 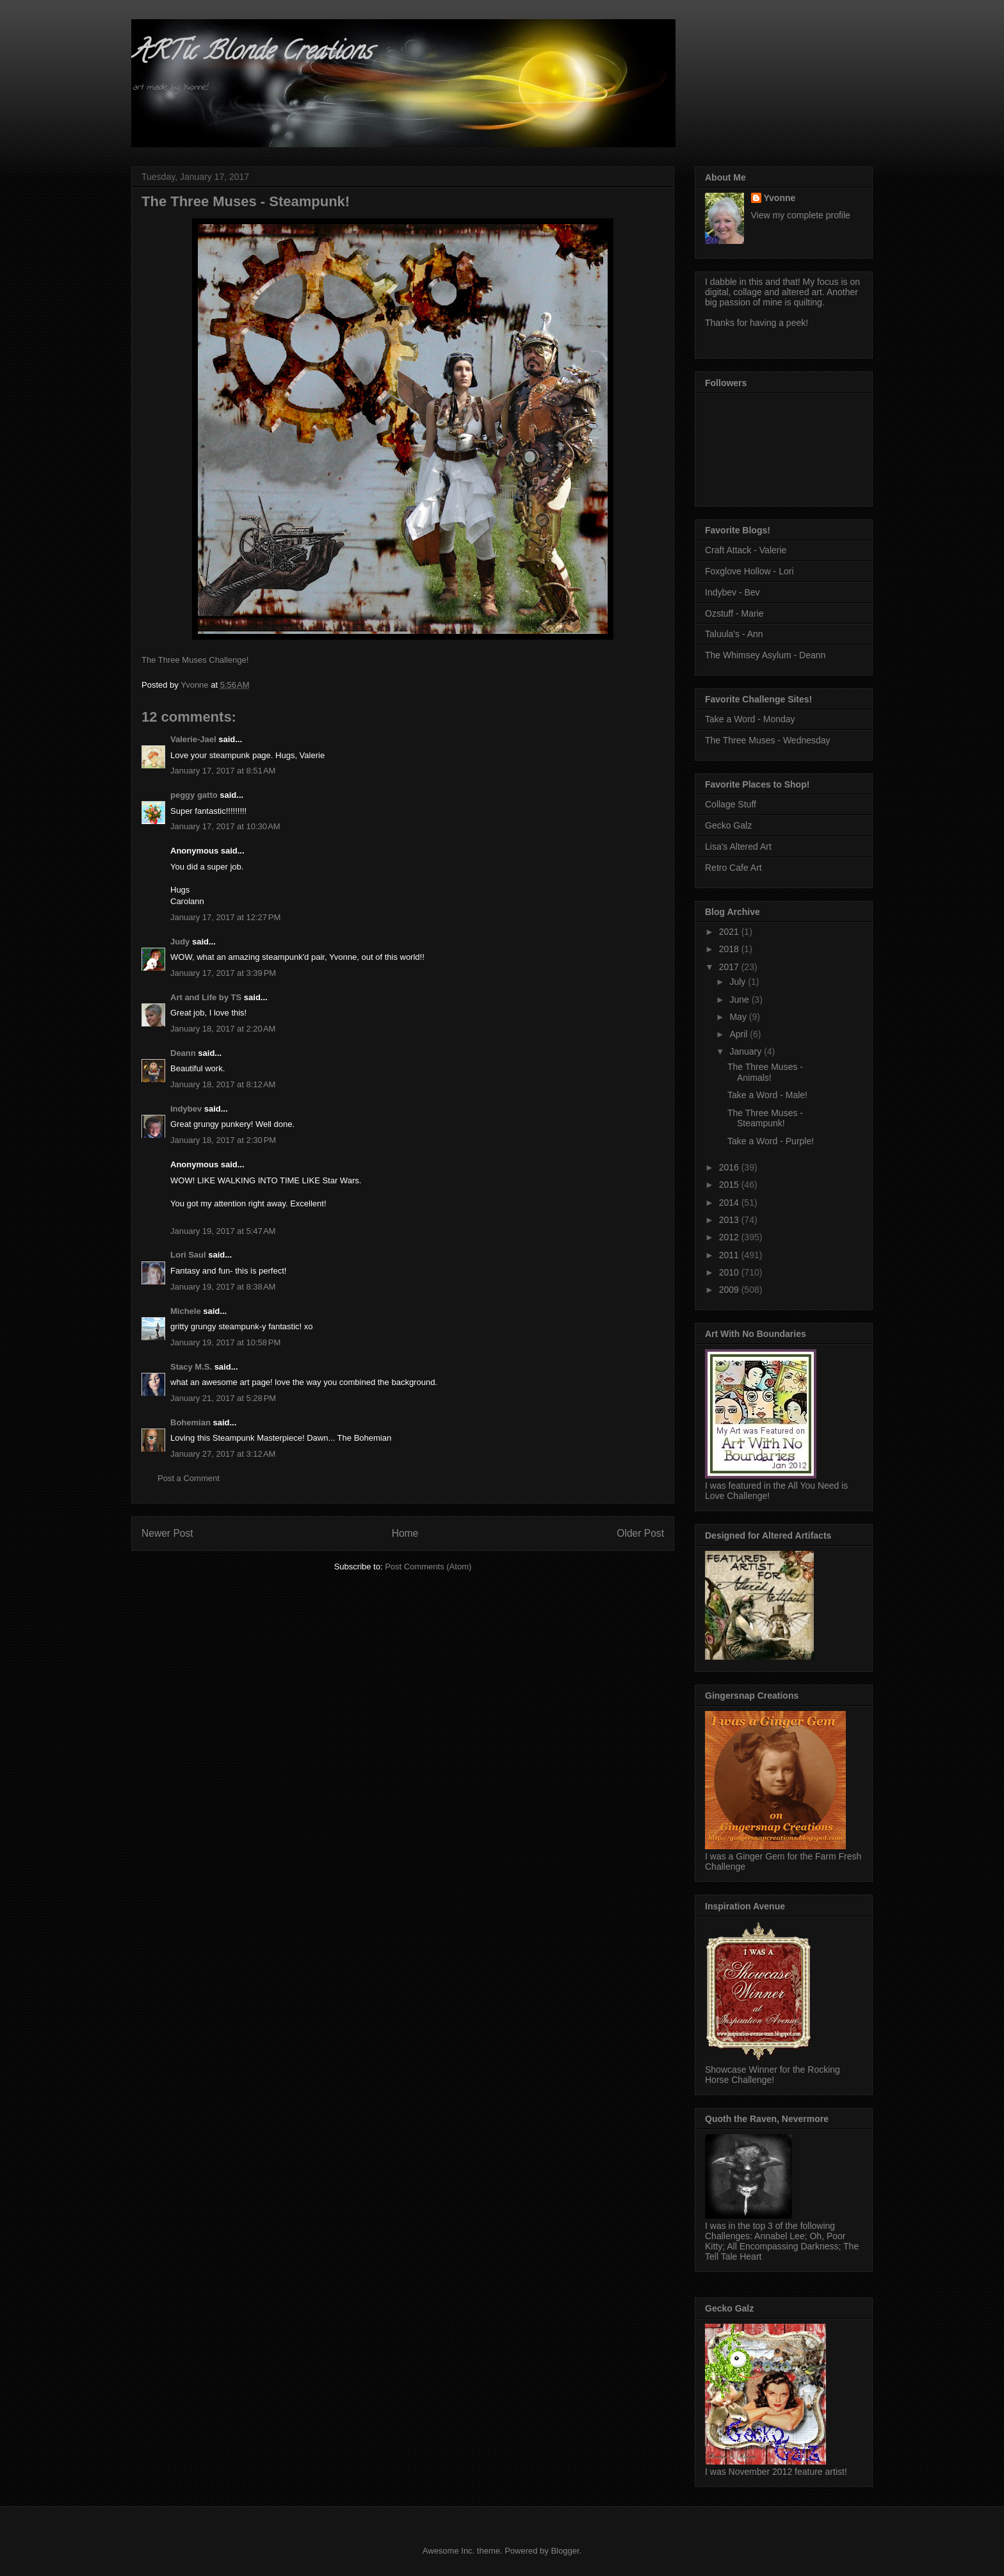 I want to click on July, so click(x=738, y=981).